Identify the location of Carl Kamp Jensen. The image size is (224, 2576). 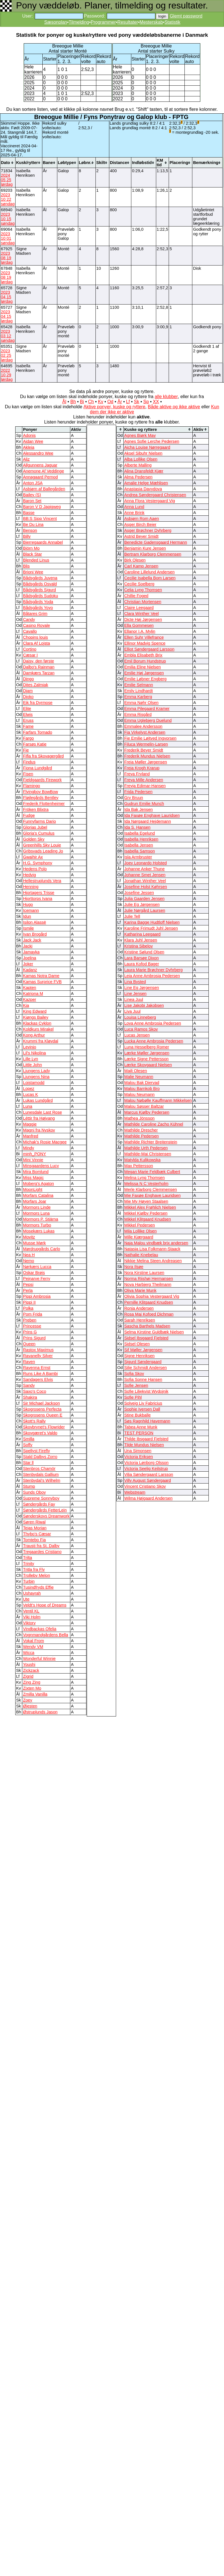
(141, 566).